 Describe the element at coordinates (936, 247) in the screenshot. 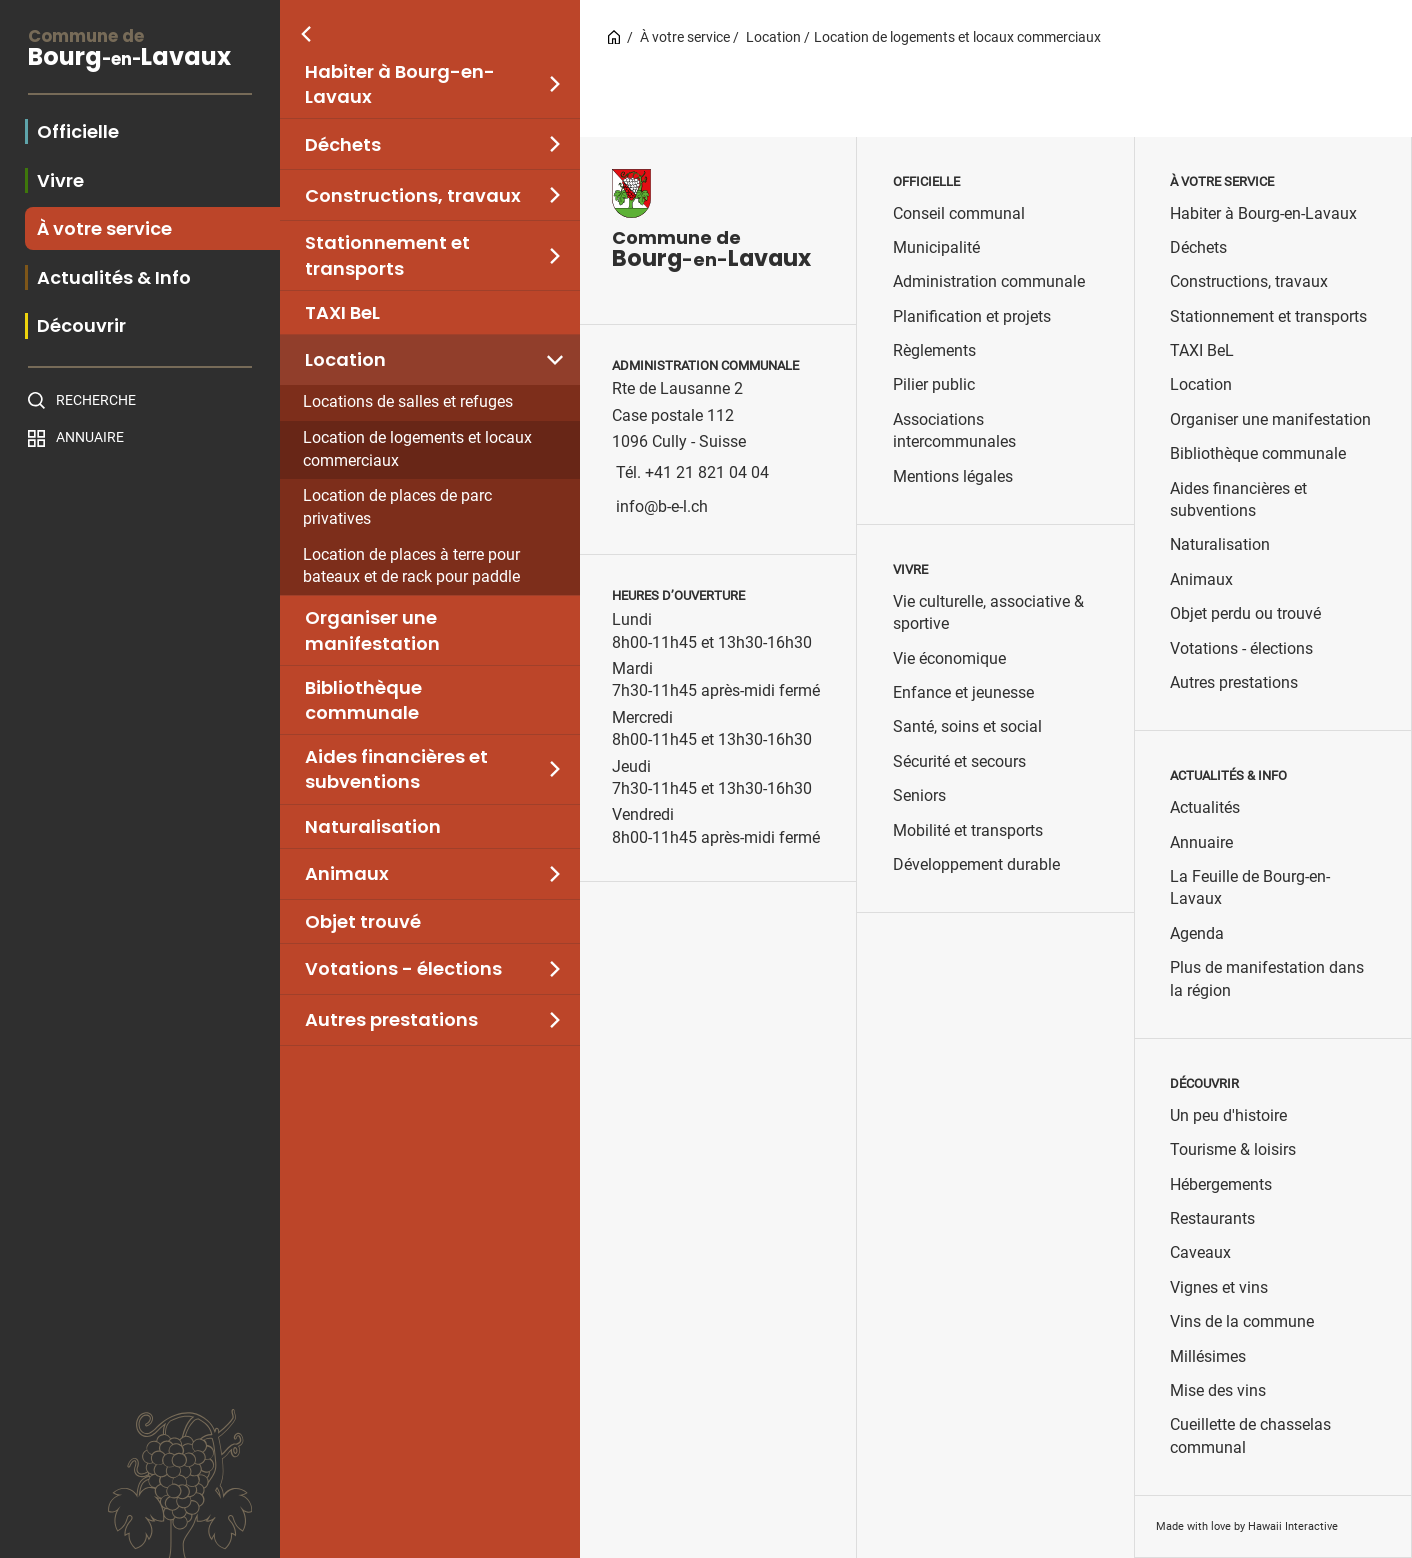

I see `Municipalité` at that location.